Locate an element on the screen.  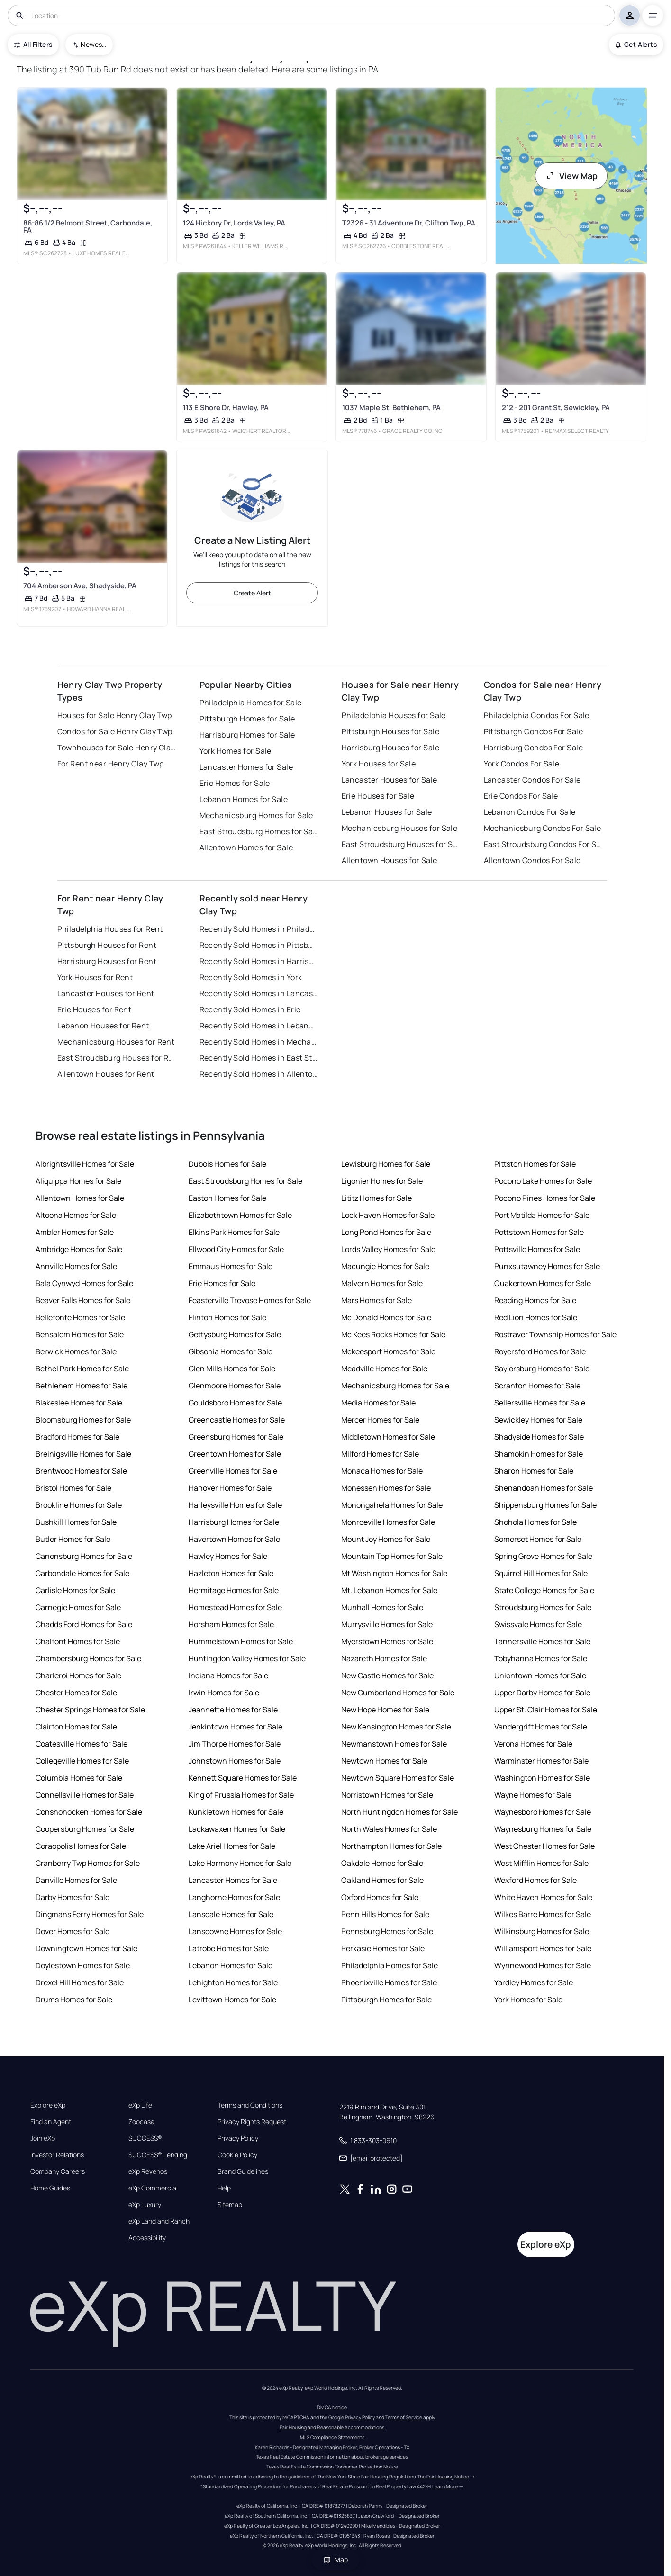
Munhall Homes for Sale is located at coordinates (382, 1607).